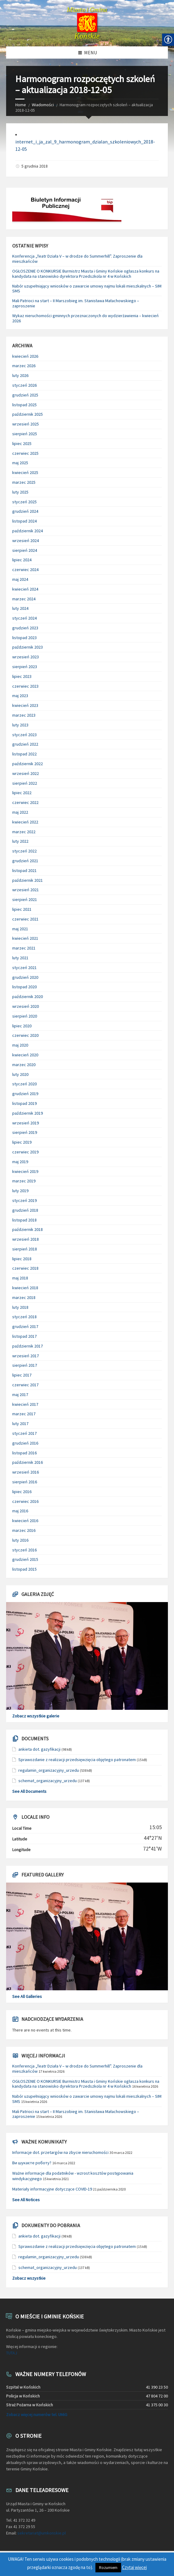 The height and width of the screenshot is (2576, 174). I want to click on luty 2024 [link], so click(20, 608).